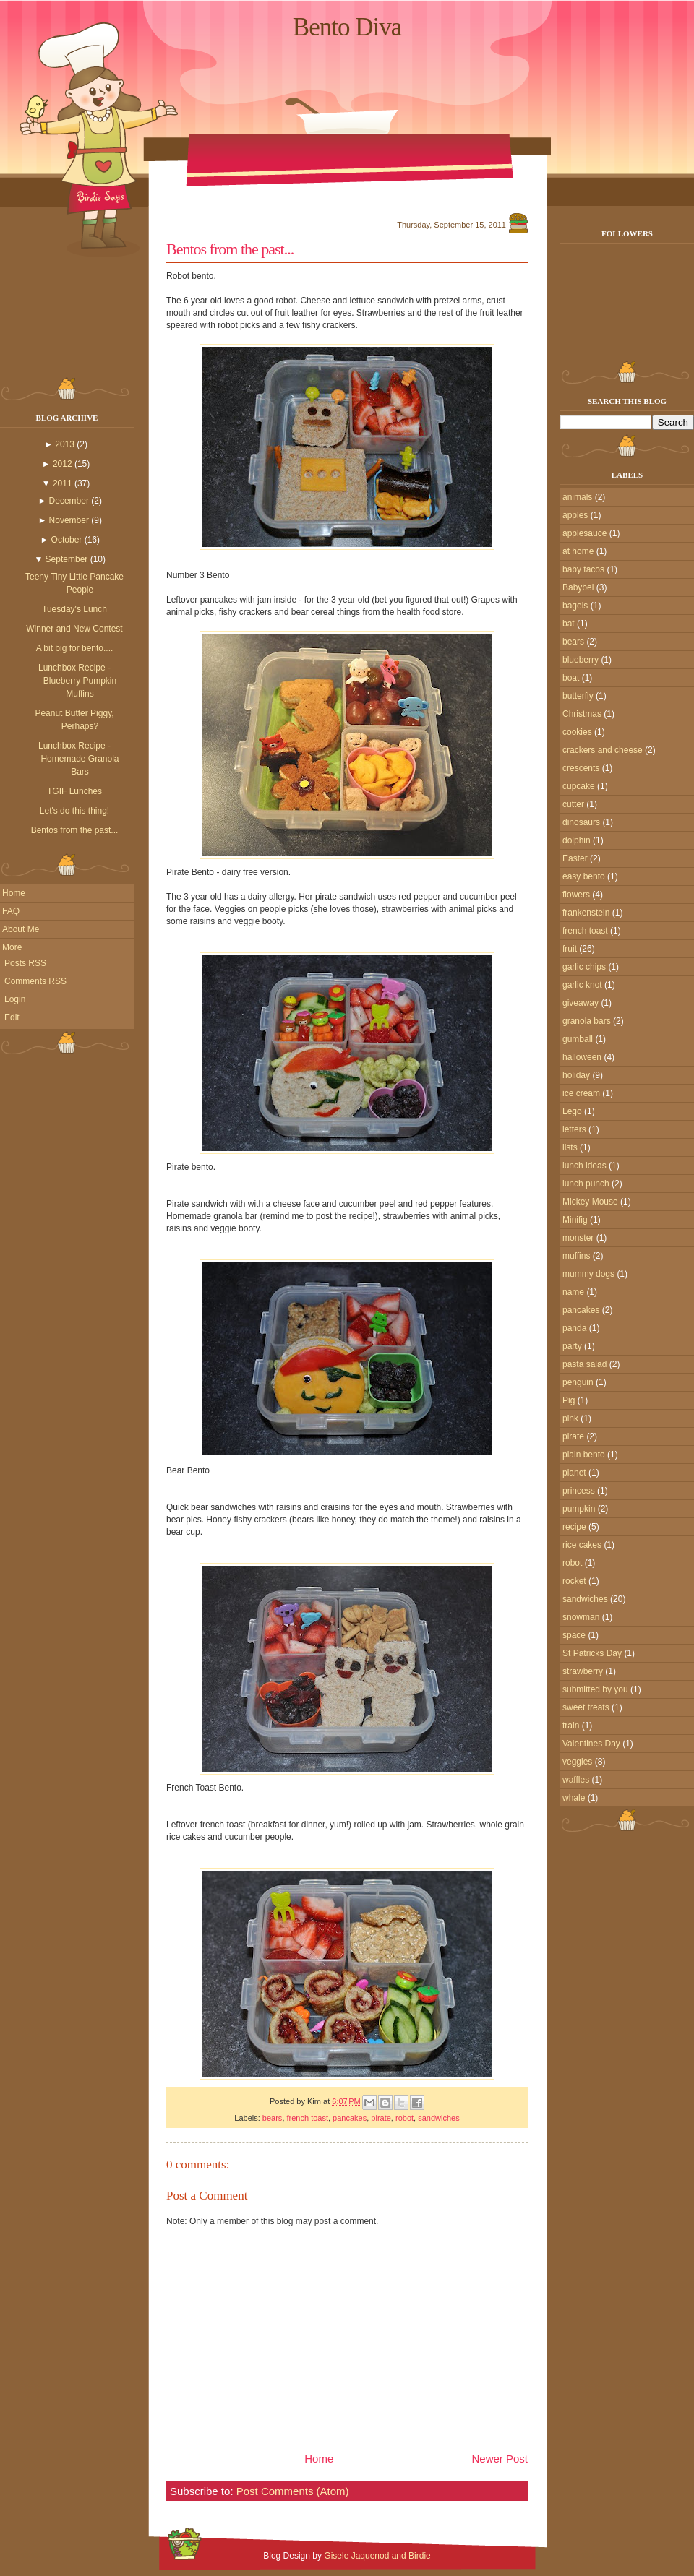 This screenshot has height=2576, width=694. What do you see at coordinates (75, 830) in the screenshot?
I see `Bentos from the past...` at bounding box center [75, 830].